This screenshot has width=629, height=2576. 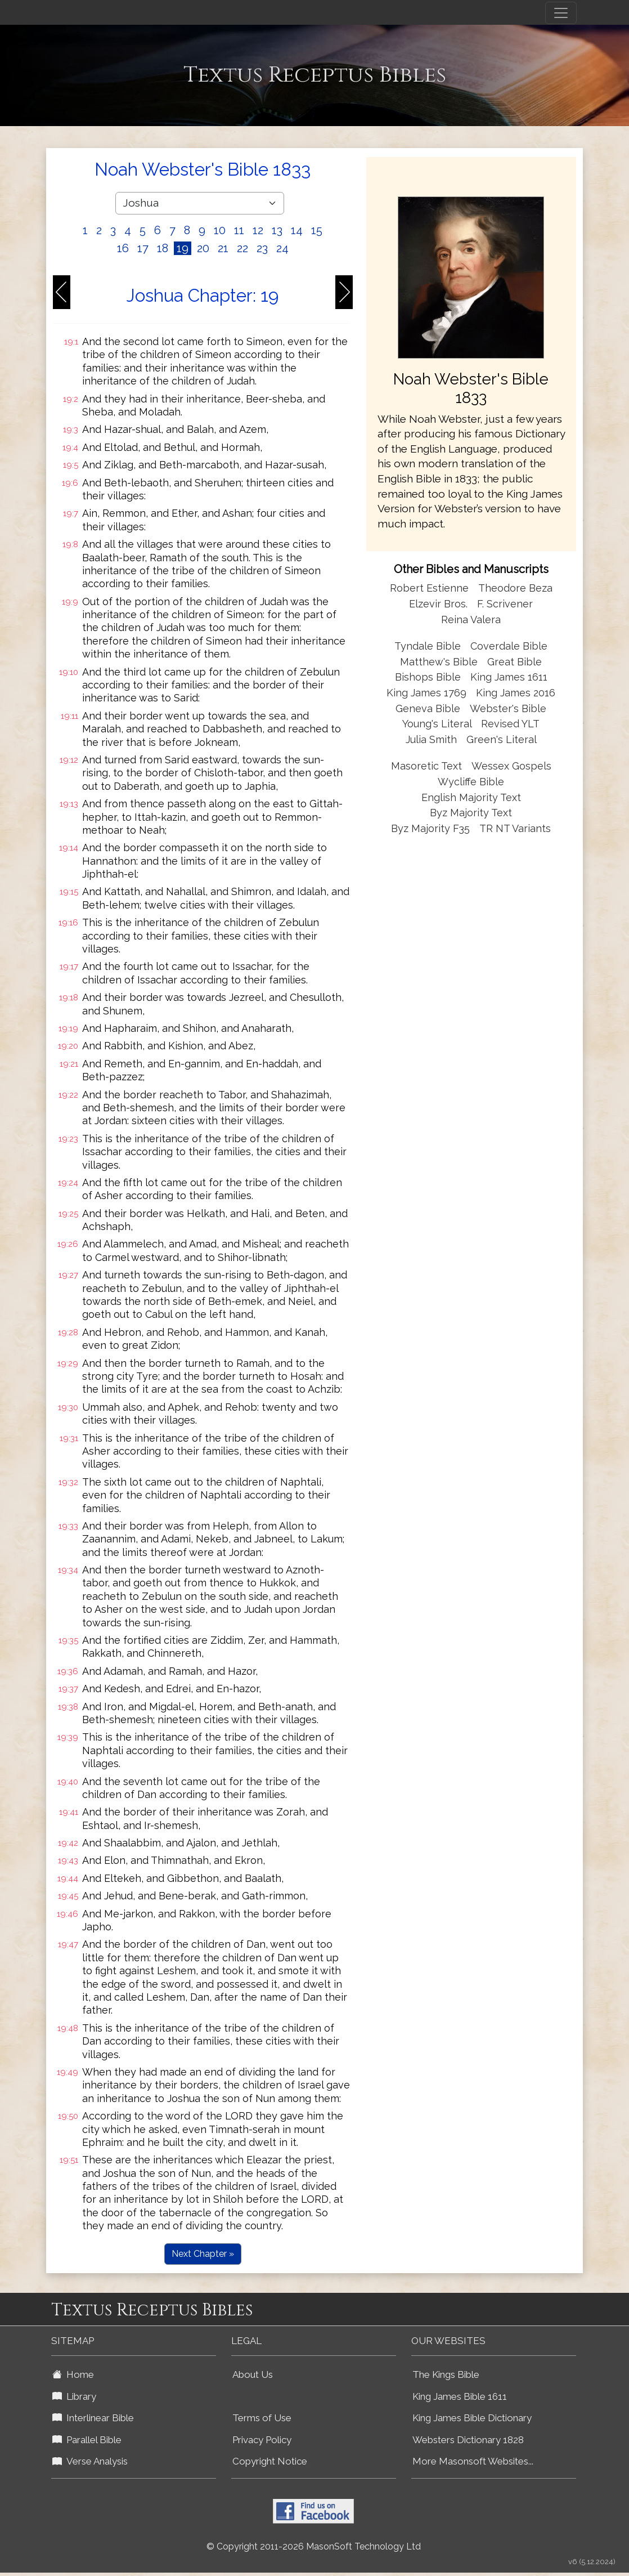 What do you see at coordinates (261, 2417) in the screenshot?
I see `Terms of Use` at bounding box center [261, 2417].